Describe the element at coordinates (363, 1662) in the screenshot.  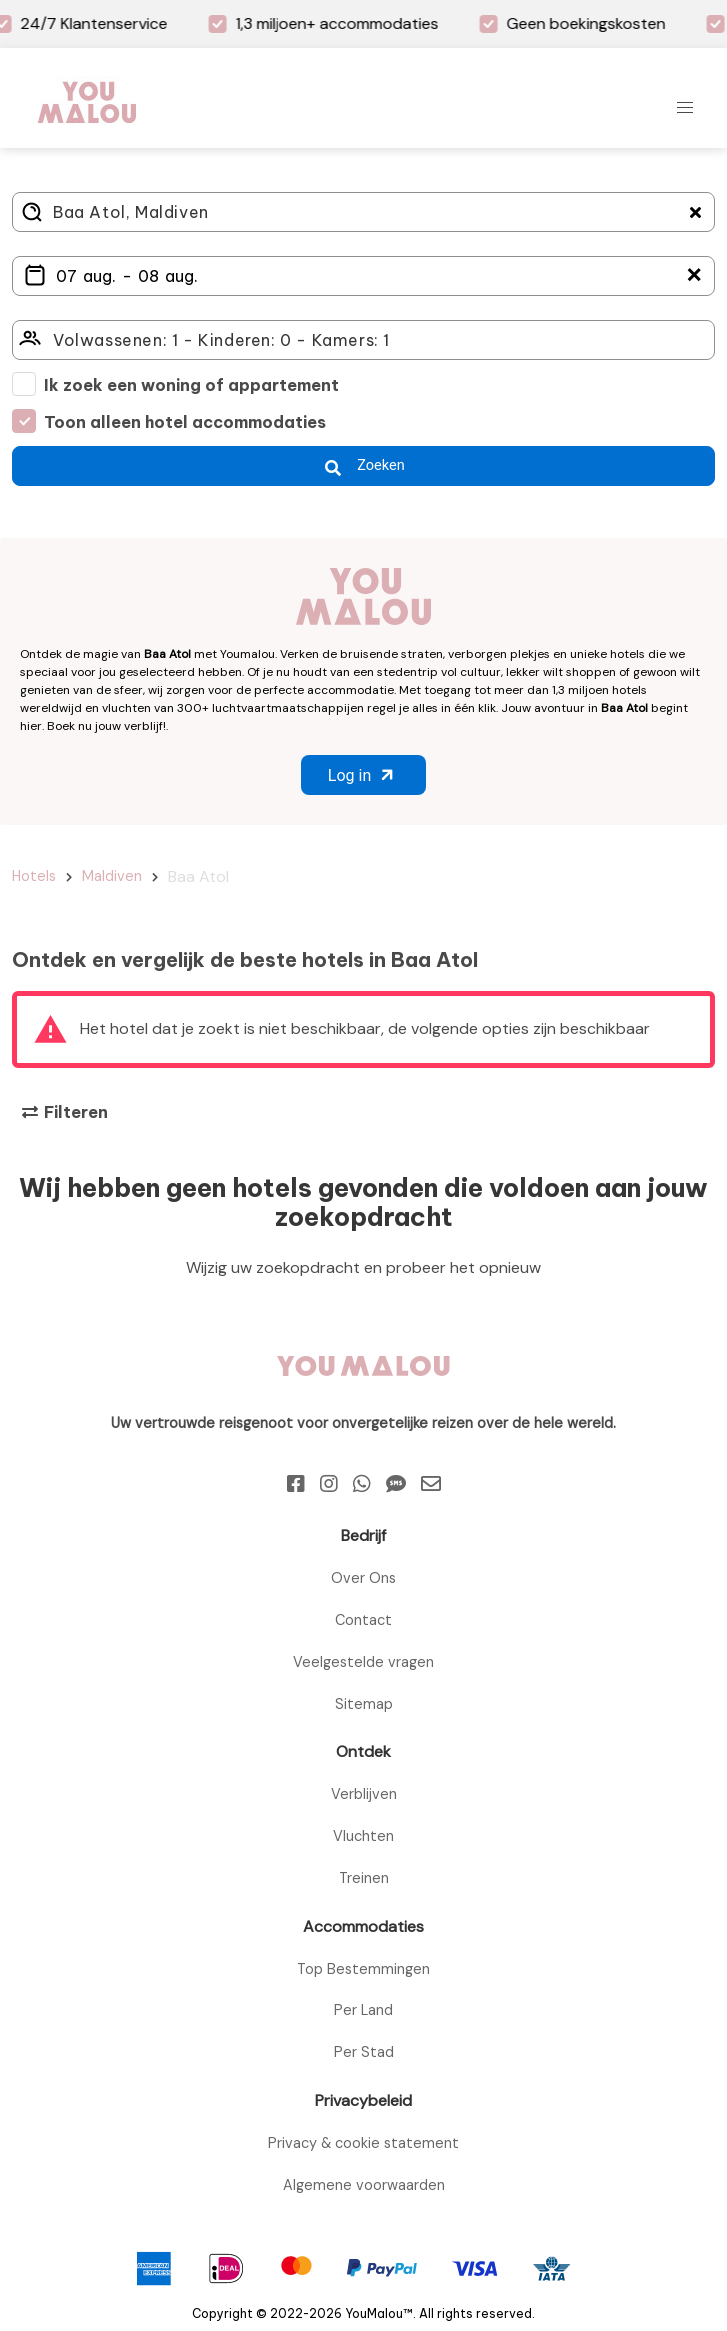
I see `Veelgestelde vragen` at that location.